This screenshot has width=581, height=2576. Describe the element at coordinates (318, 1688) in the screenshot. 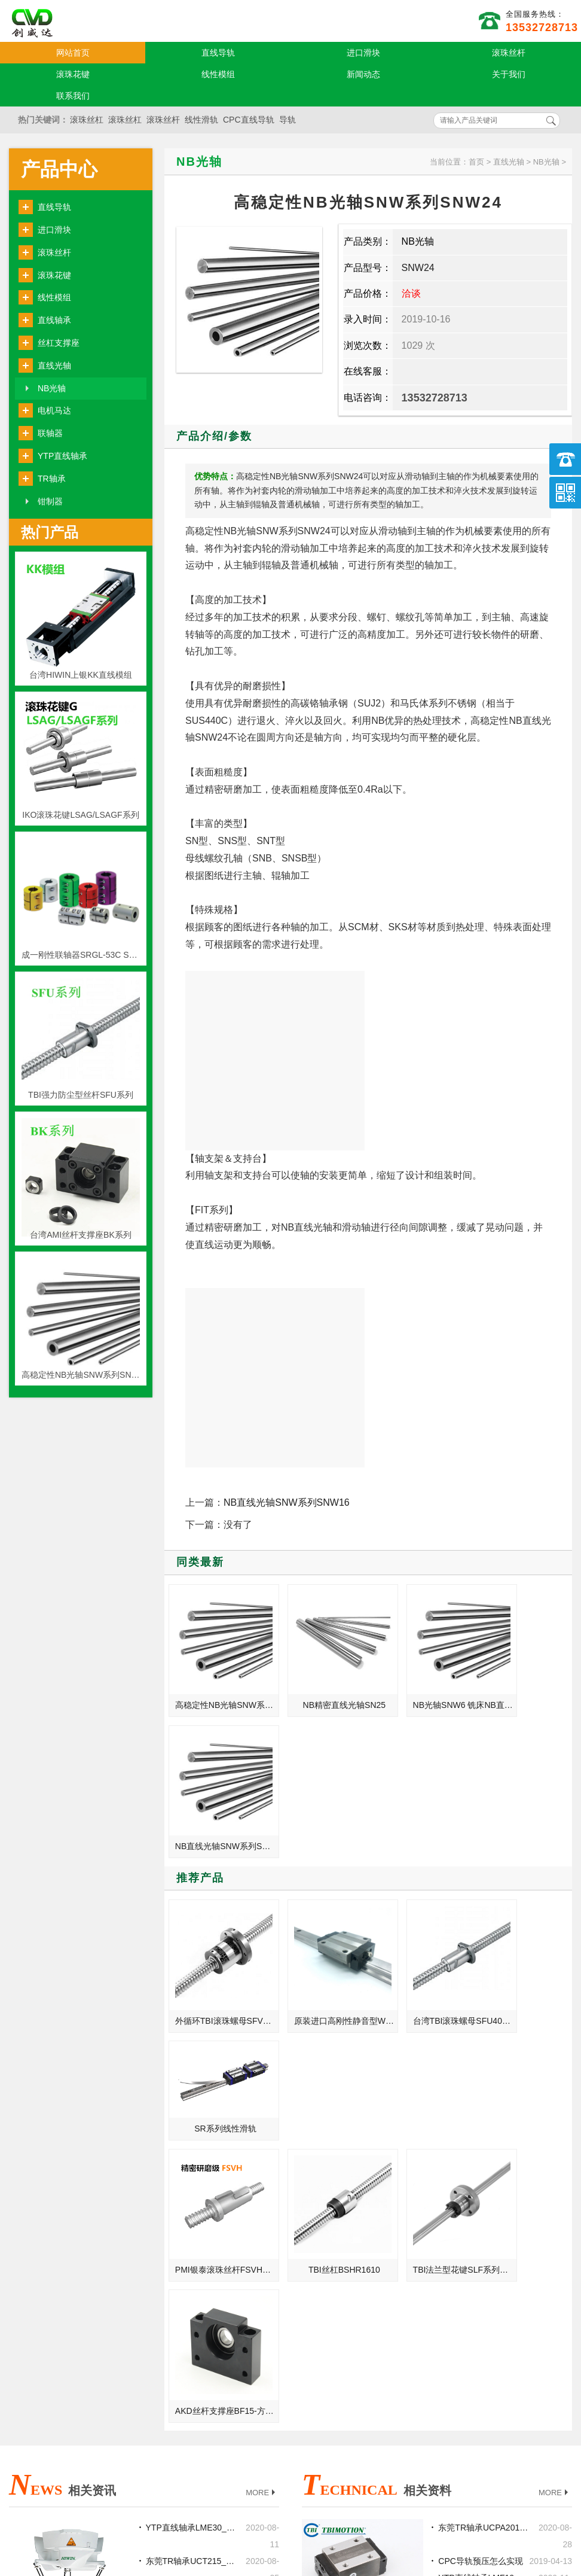

I see `NB精密直线光轴SN25` at that location.